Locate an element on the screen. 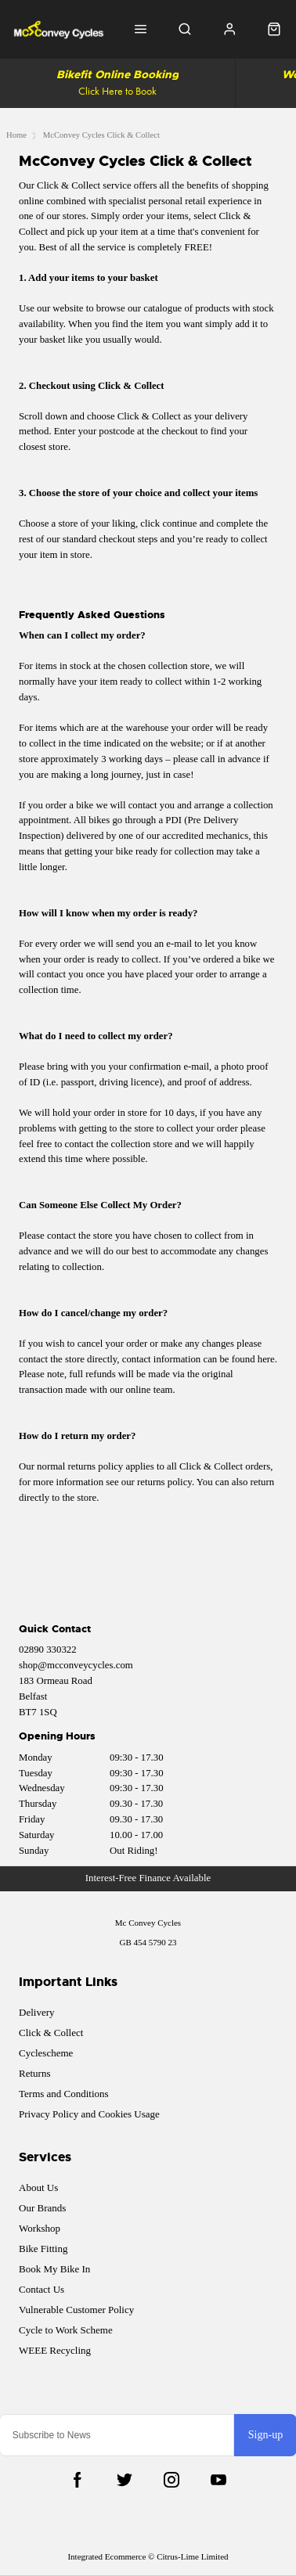 This screenshot has height=2576, width=296. Delivery is located at coordinates (36, 2012).